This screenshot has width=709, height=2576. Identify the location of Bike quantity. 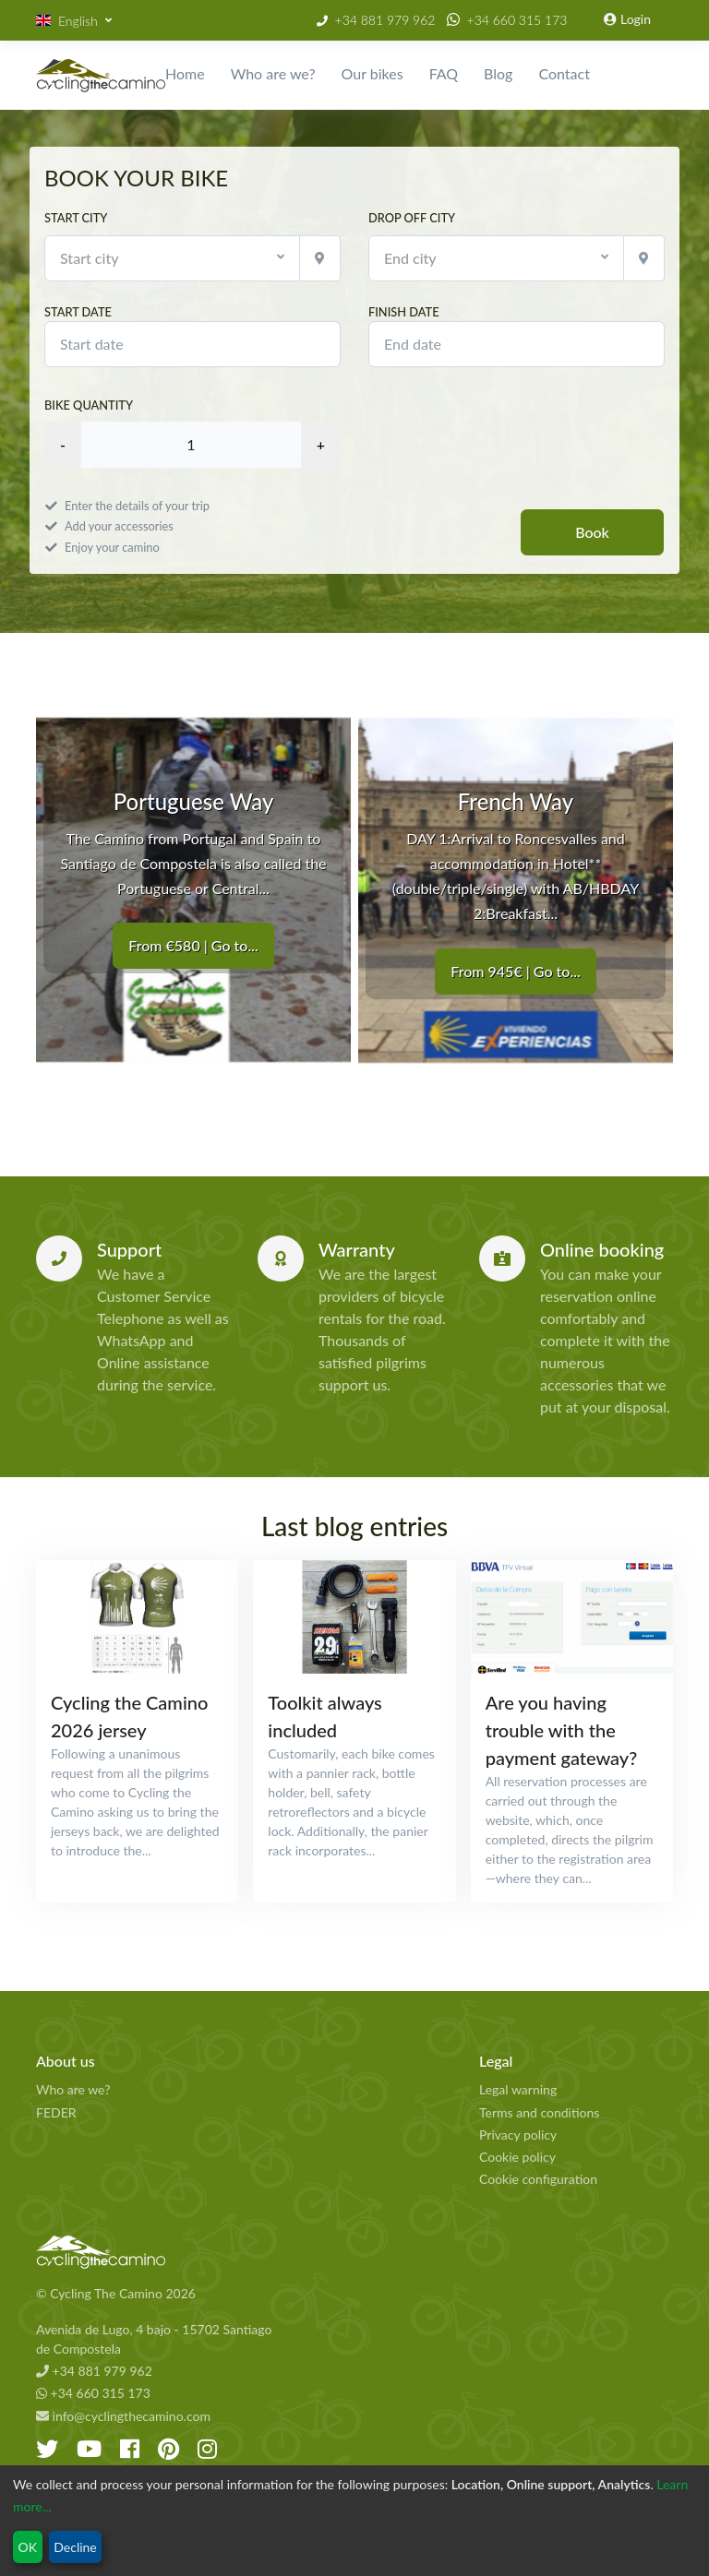
(88, 405).